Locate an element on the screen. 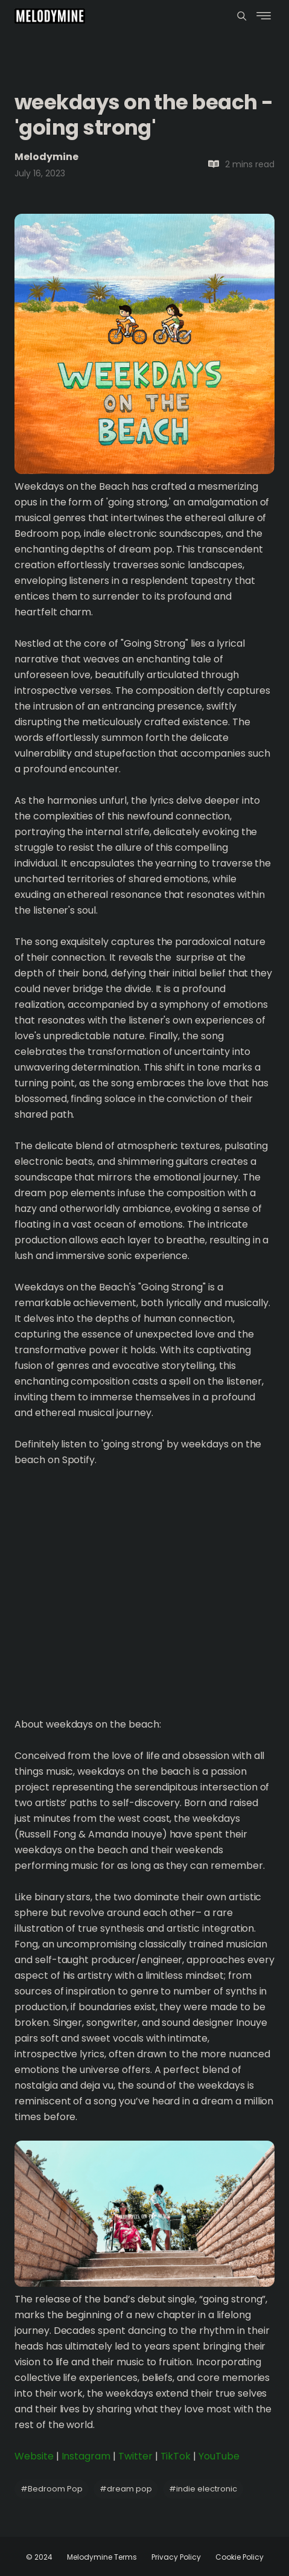 The height and width of the screenshot is (2576, 289). © 2024 is located at coordinates (39, 2557).